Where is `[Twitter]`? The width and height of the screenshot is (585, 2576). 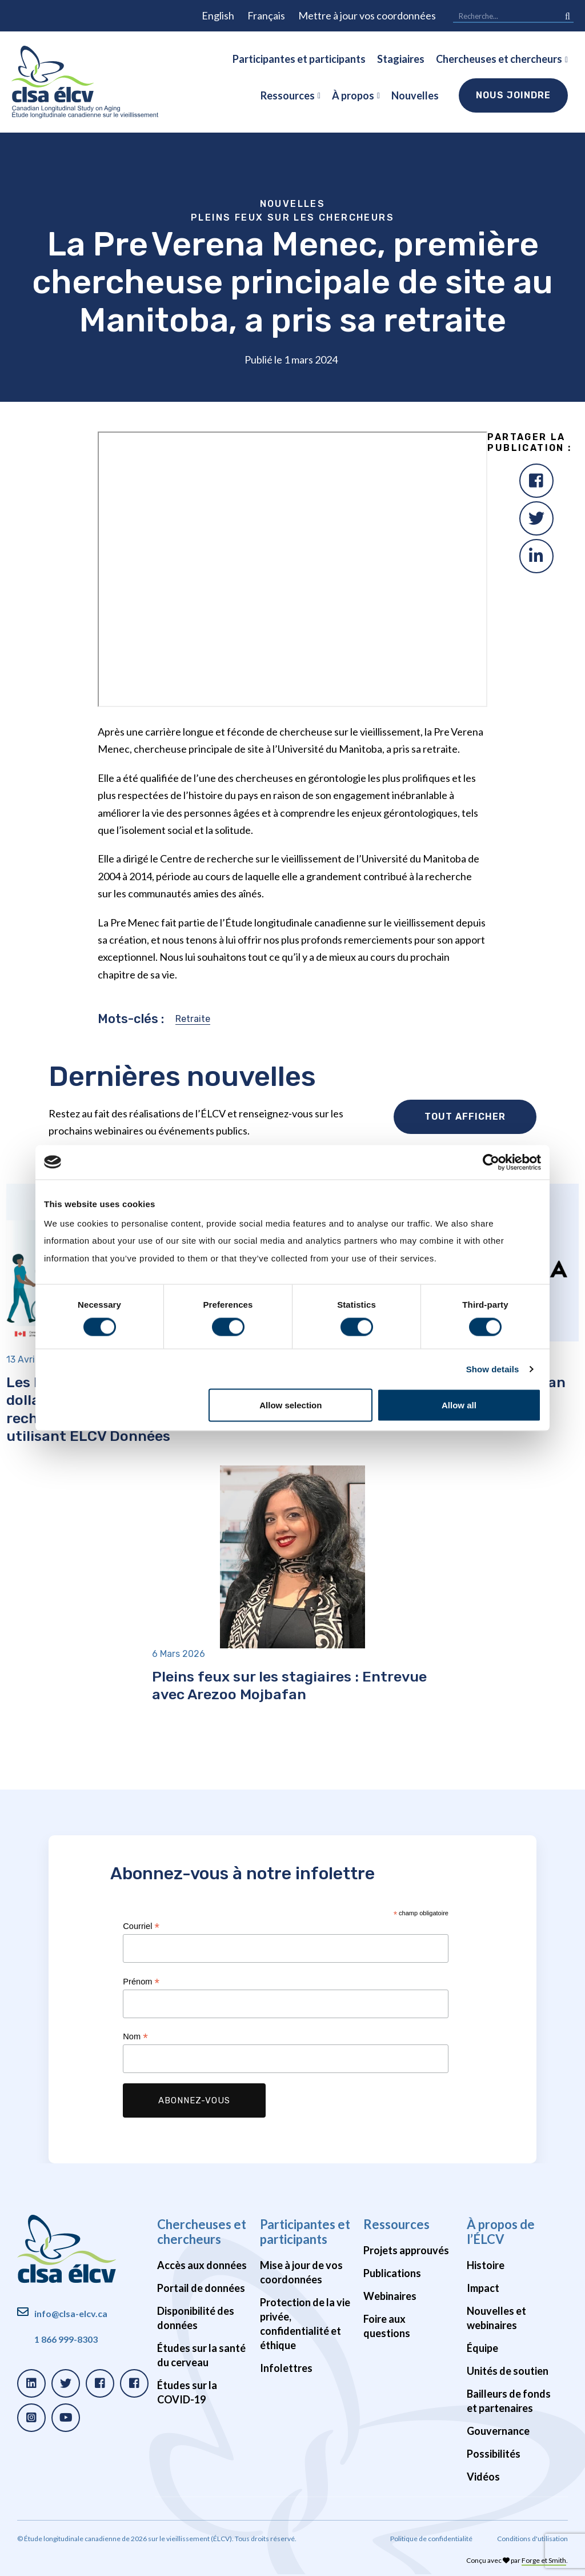
[Twitter] is located at coordinates (536, 518).